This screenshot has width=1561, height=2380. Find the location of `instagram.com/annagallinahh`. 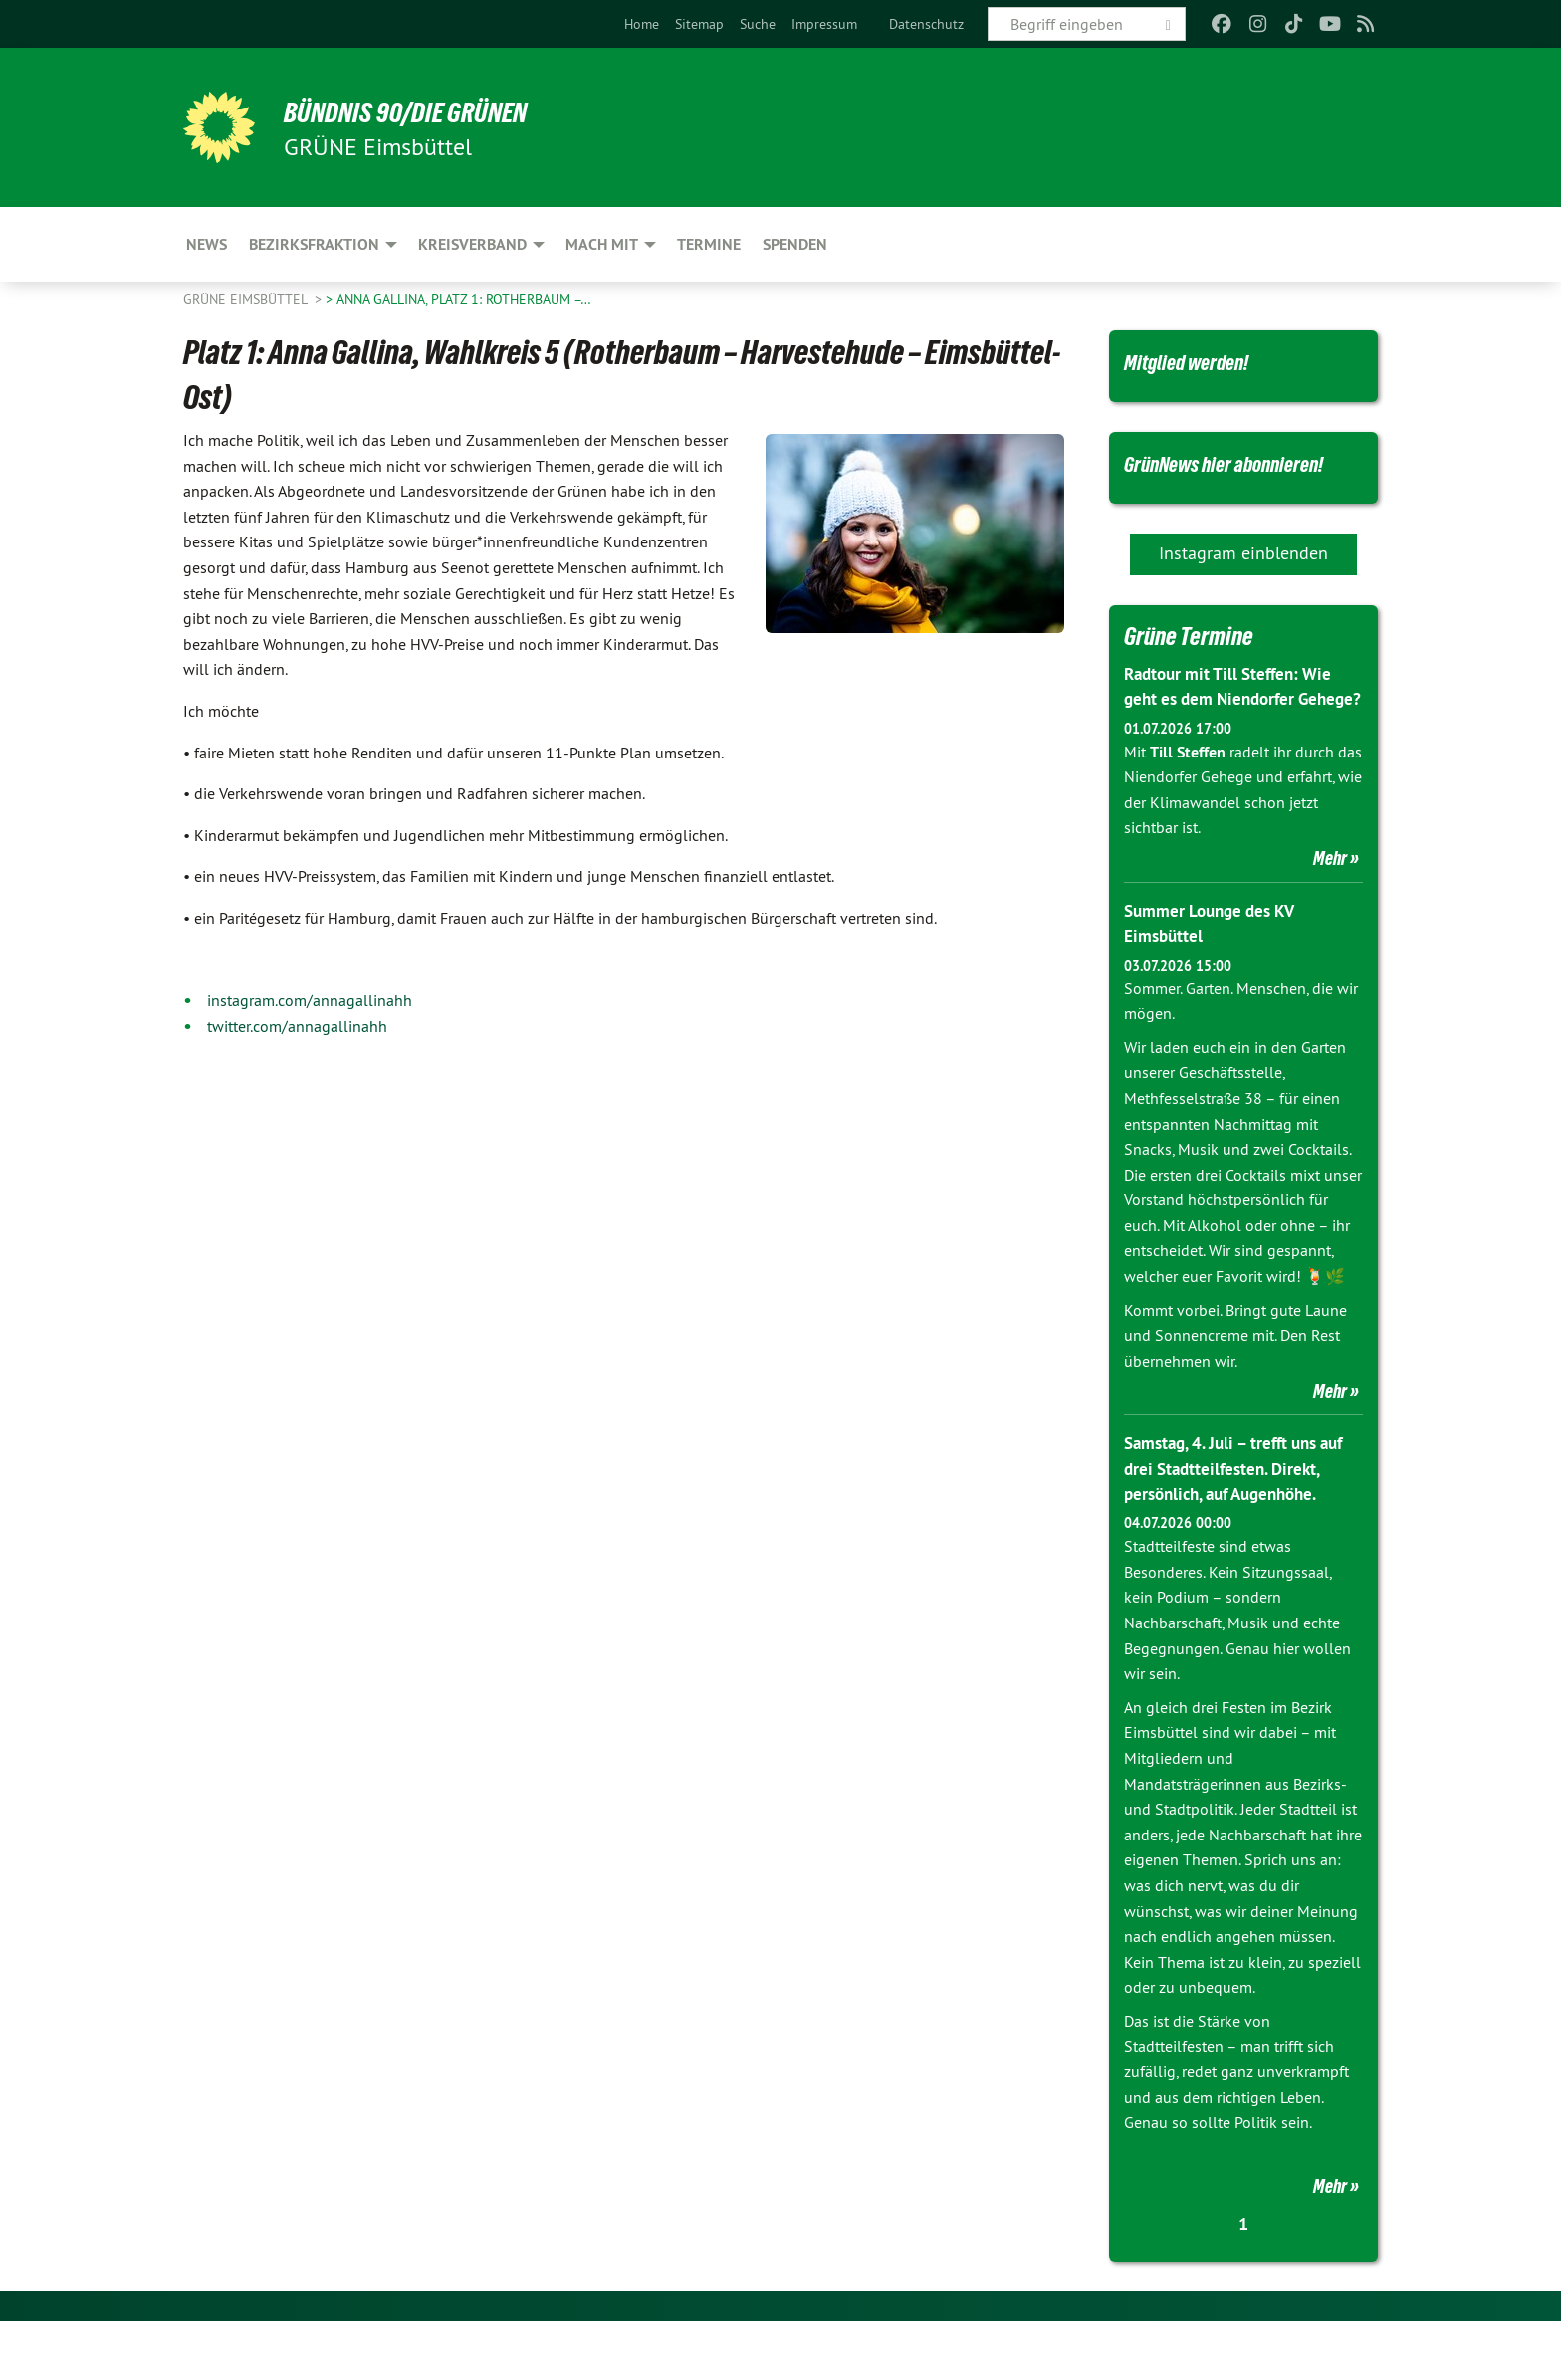

instagram.com/annagallinahh is located at coordinates (309, 1000).